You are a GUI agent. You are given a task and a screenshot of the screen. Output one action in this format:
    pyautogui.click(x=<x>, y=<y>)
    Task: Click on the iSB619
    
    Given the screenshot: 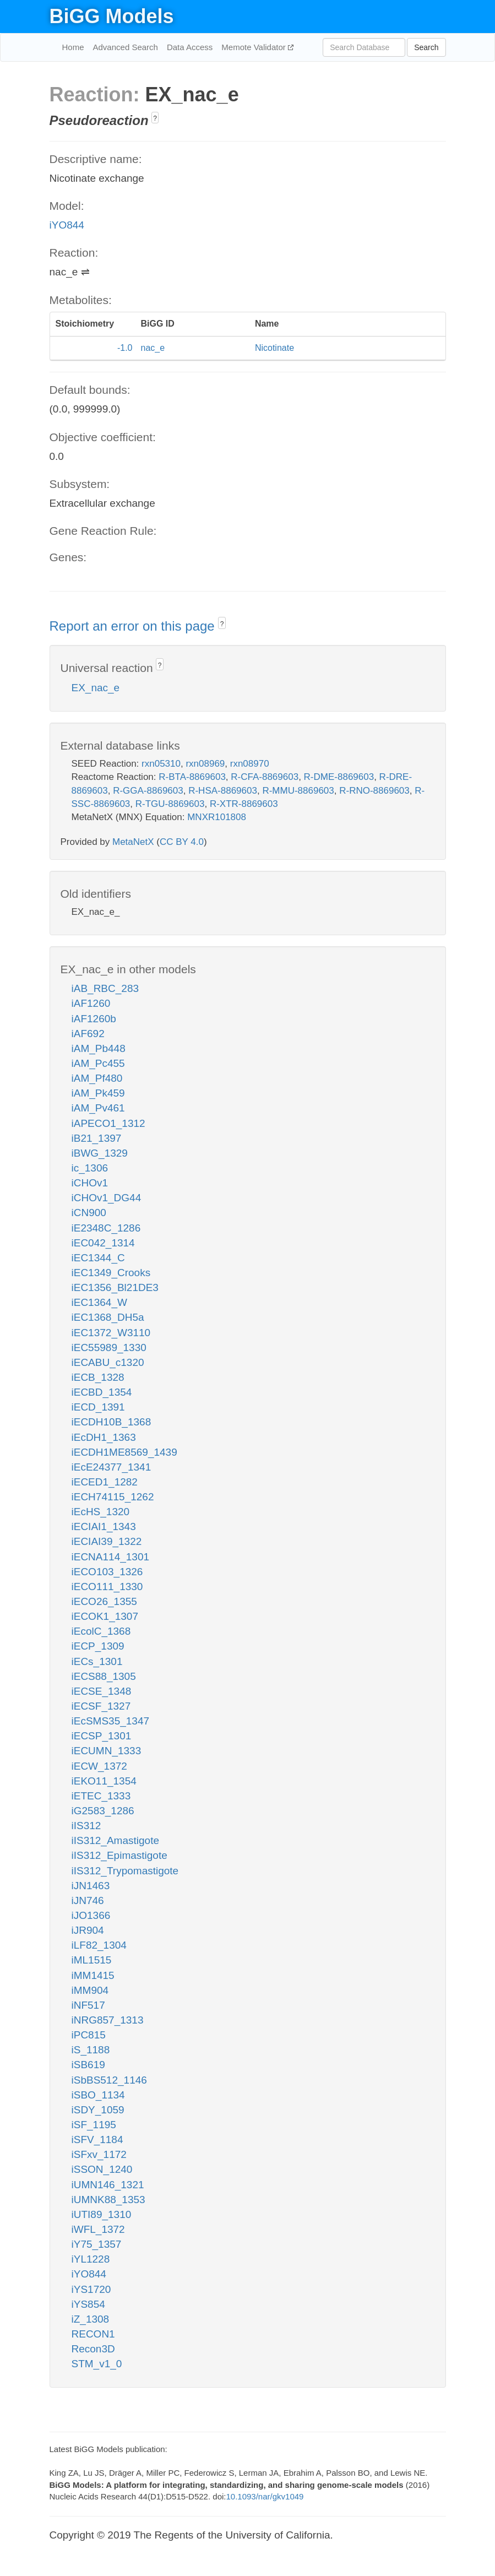 What is the action you would take?
    pyautogui.click(x=88, y=2064)
    